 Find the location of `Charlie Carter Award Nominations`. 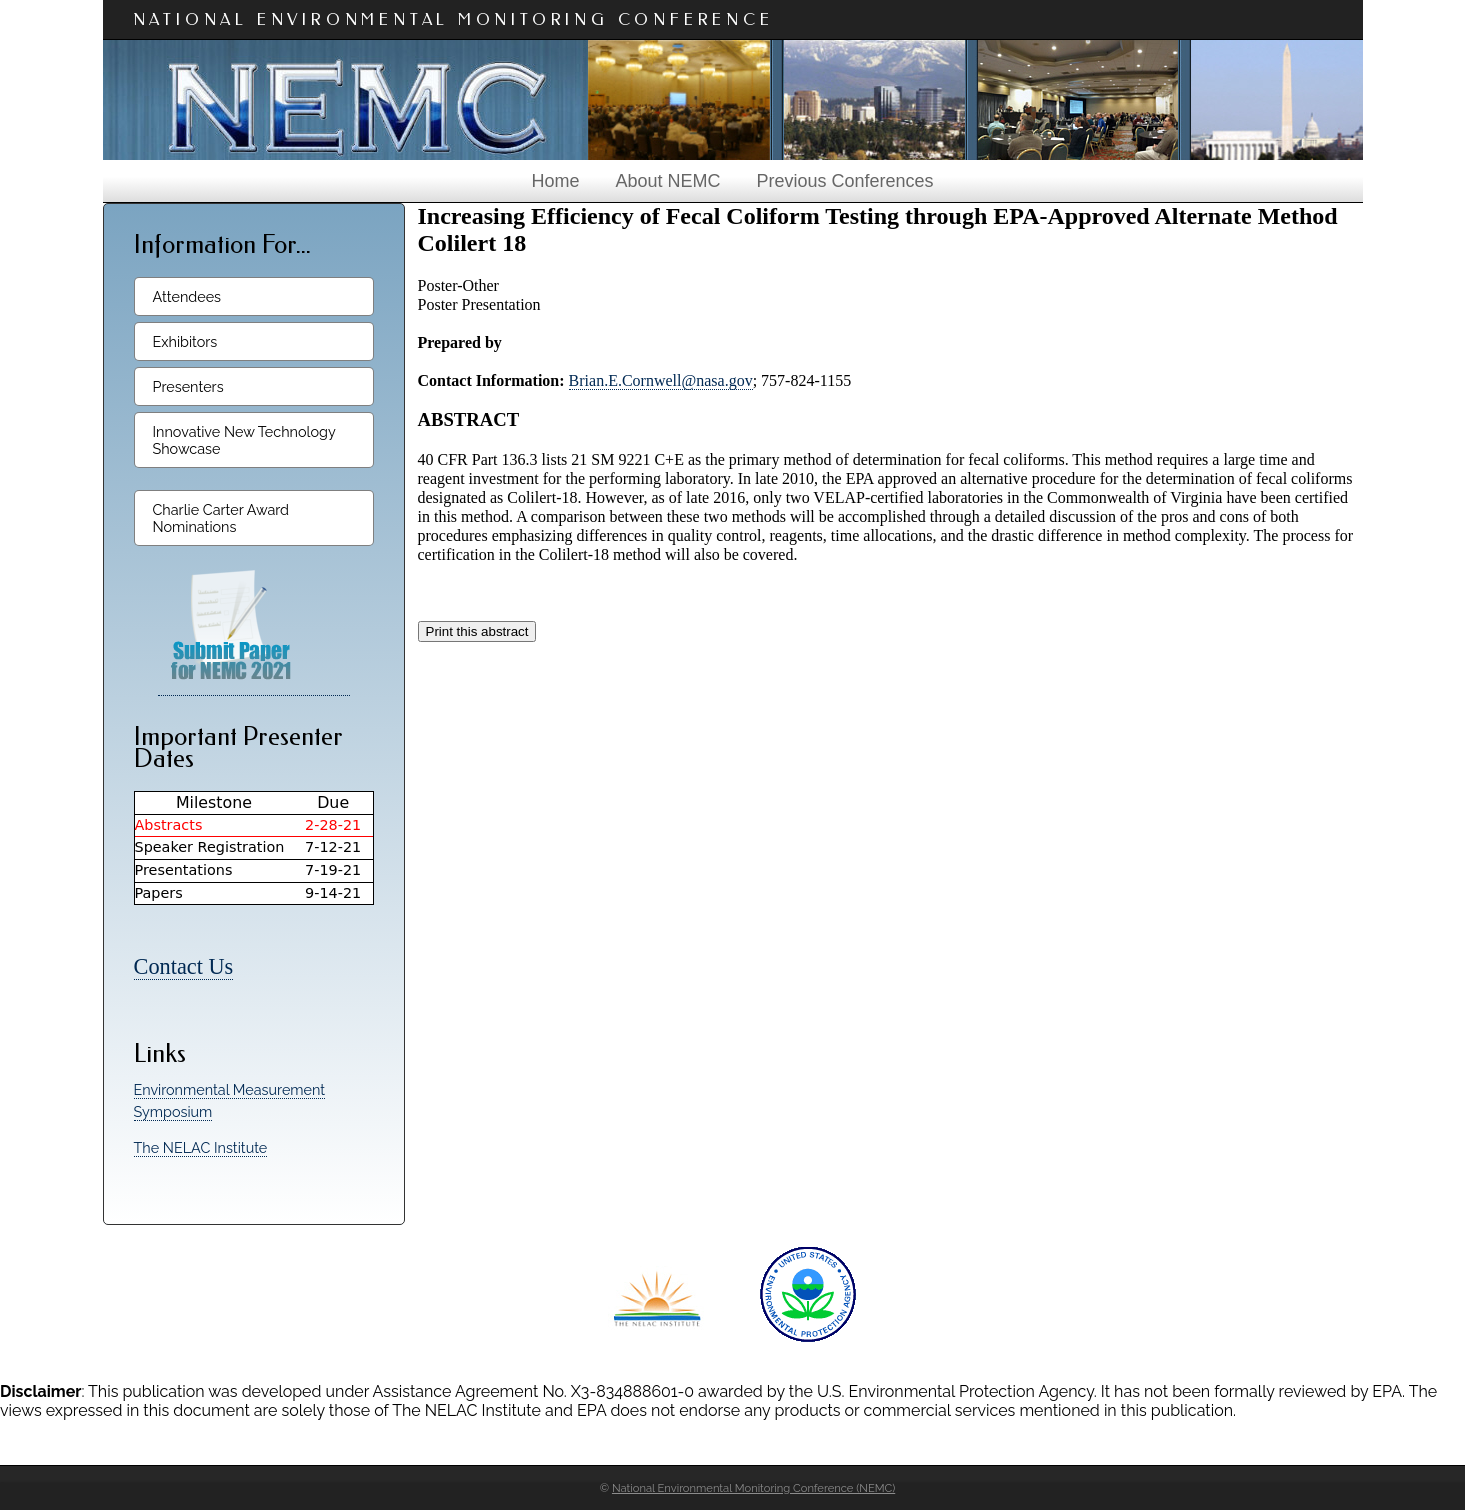

Charlie Carter Award Nominations is located at coordinates (221, 518).